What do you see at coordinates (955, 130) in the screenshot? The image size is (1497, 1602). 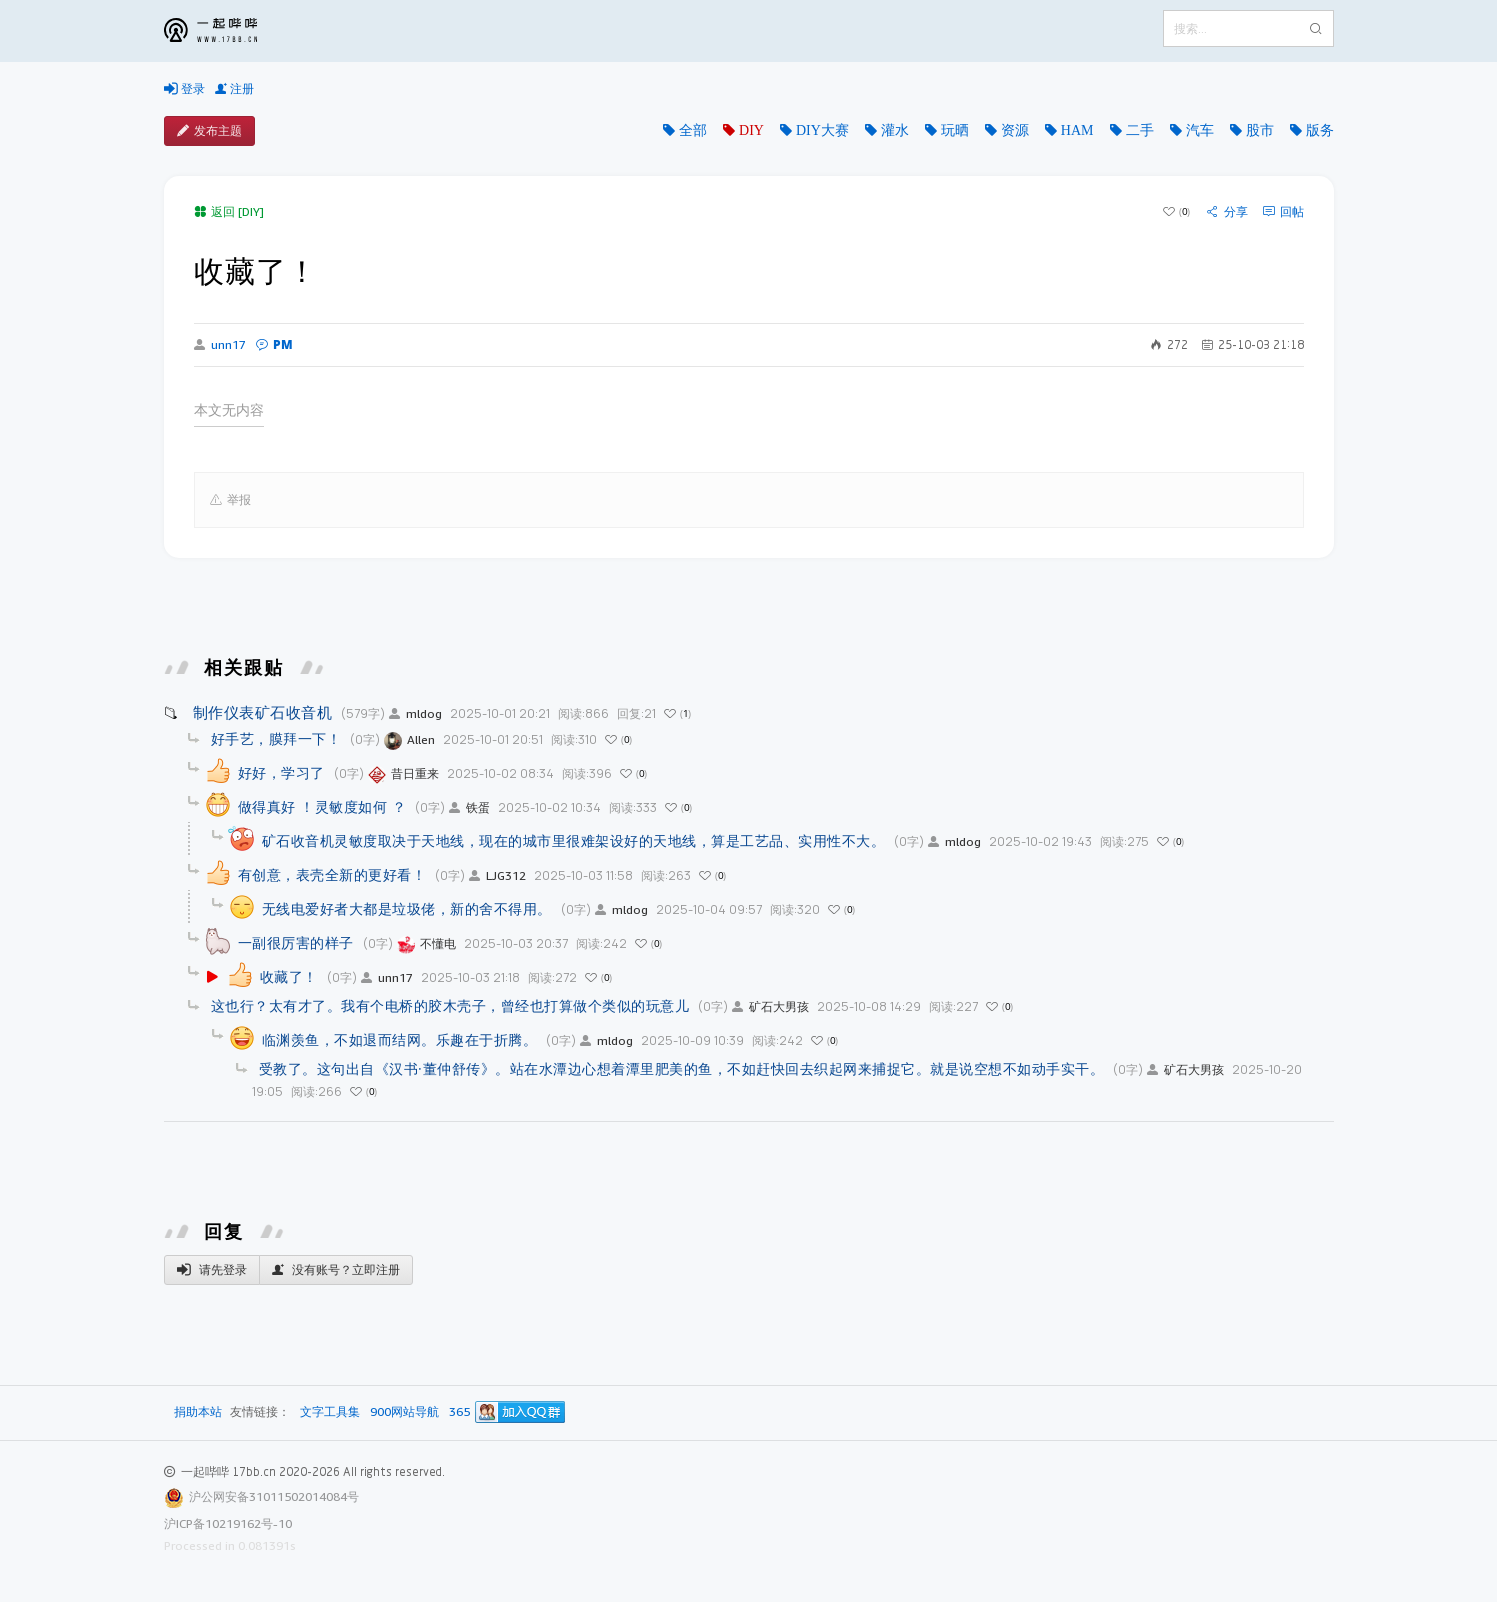 I see `玩晒` at bounding box center [955, 130].